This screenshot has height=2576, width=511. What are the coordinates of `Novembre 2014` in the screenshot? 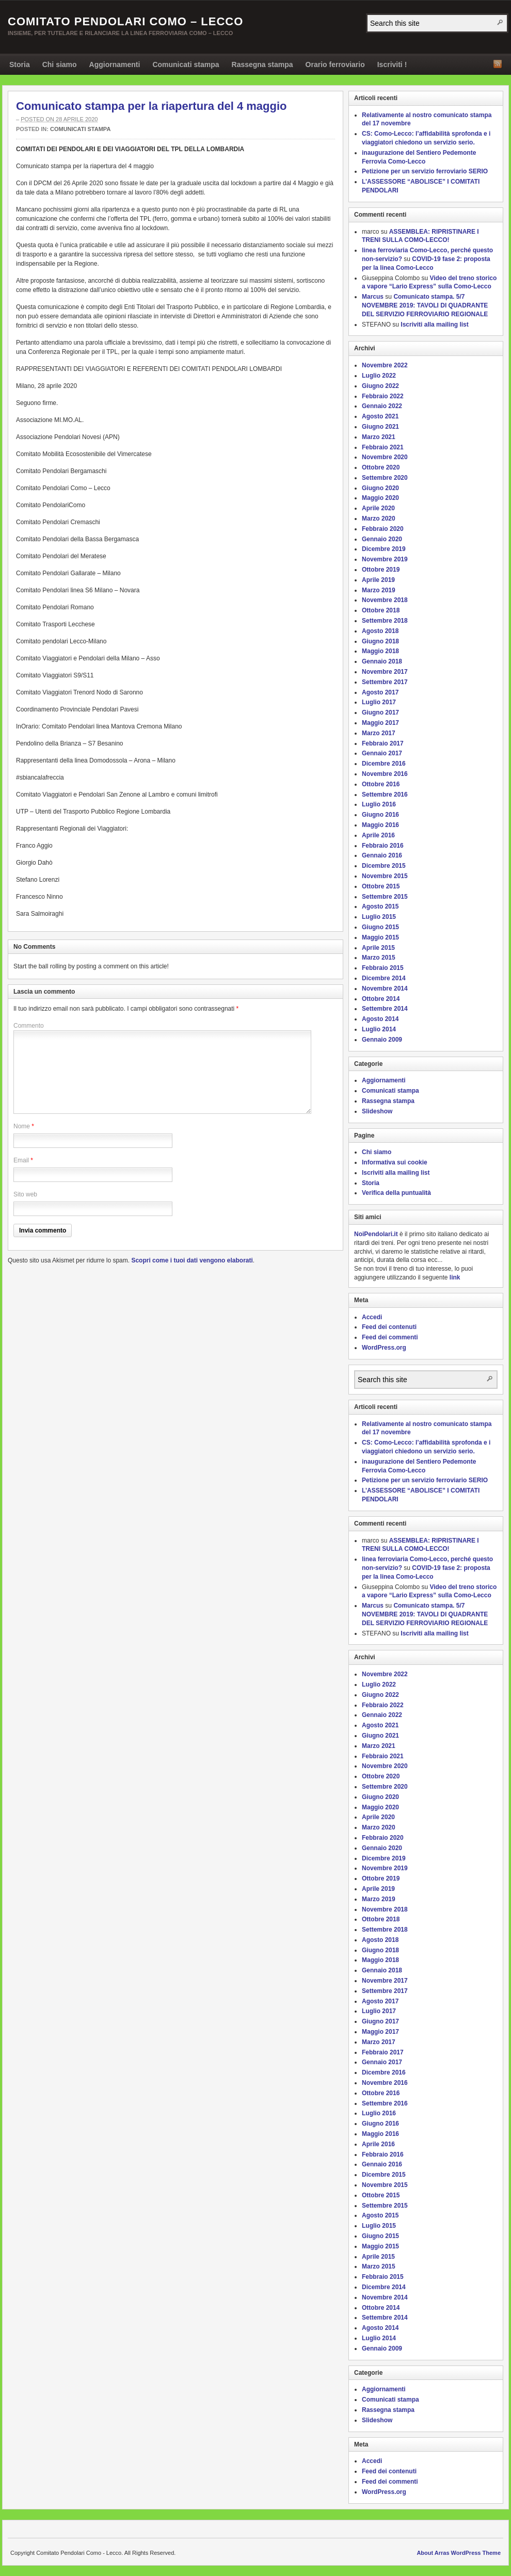 It's located at (385, 988).